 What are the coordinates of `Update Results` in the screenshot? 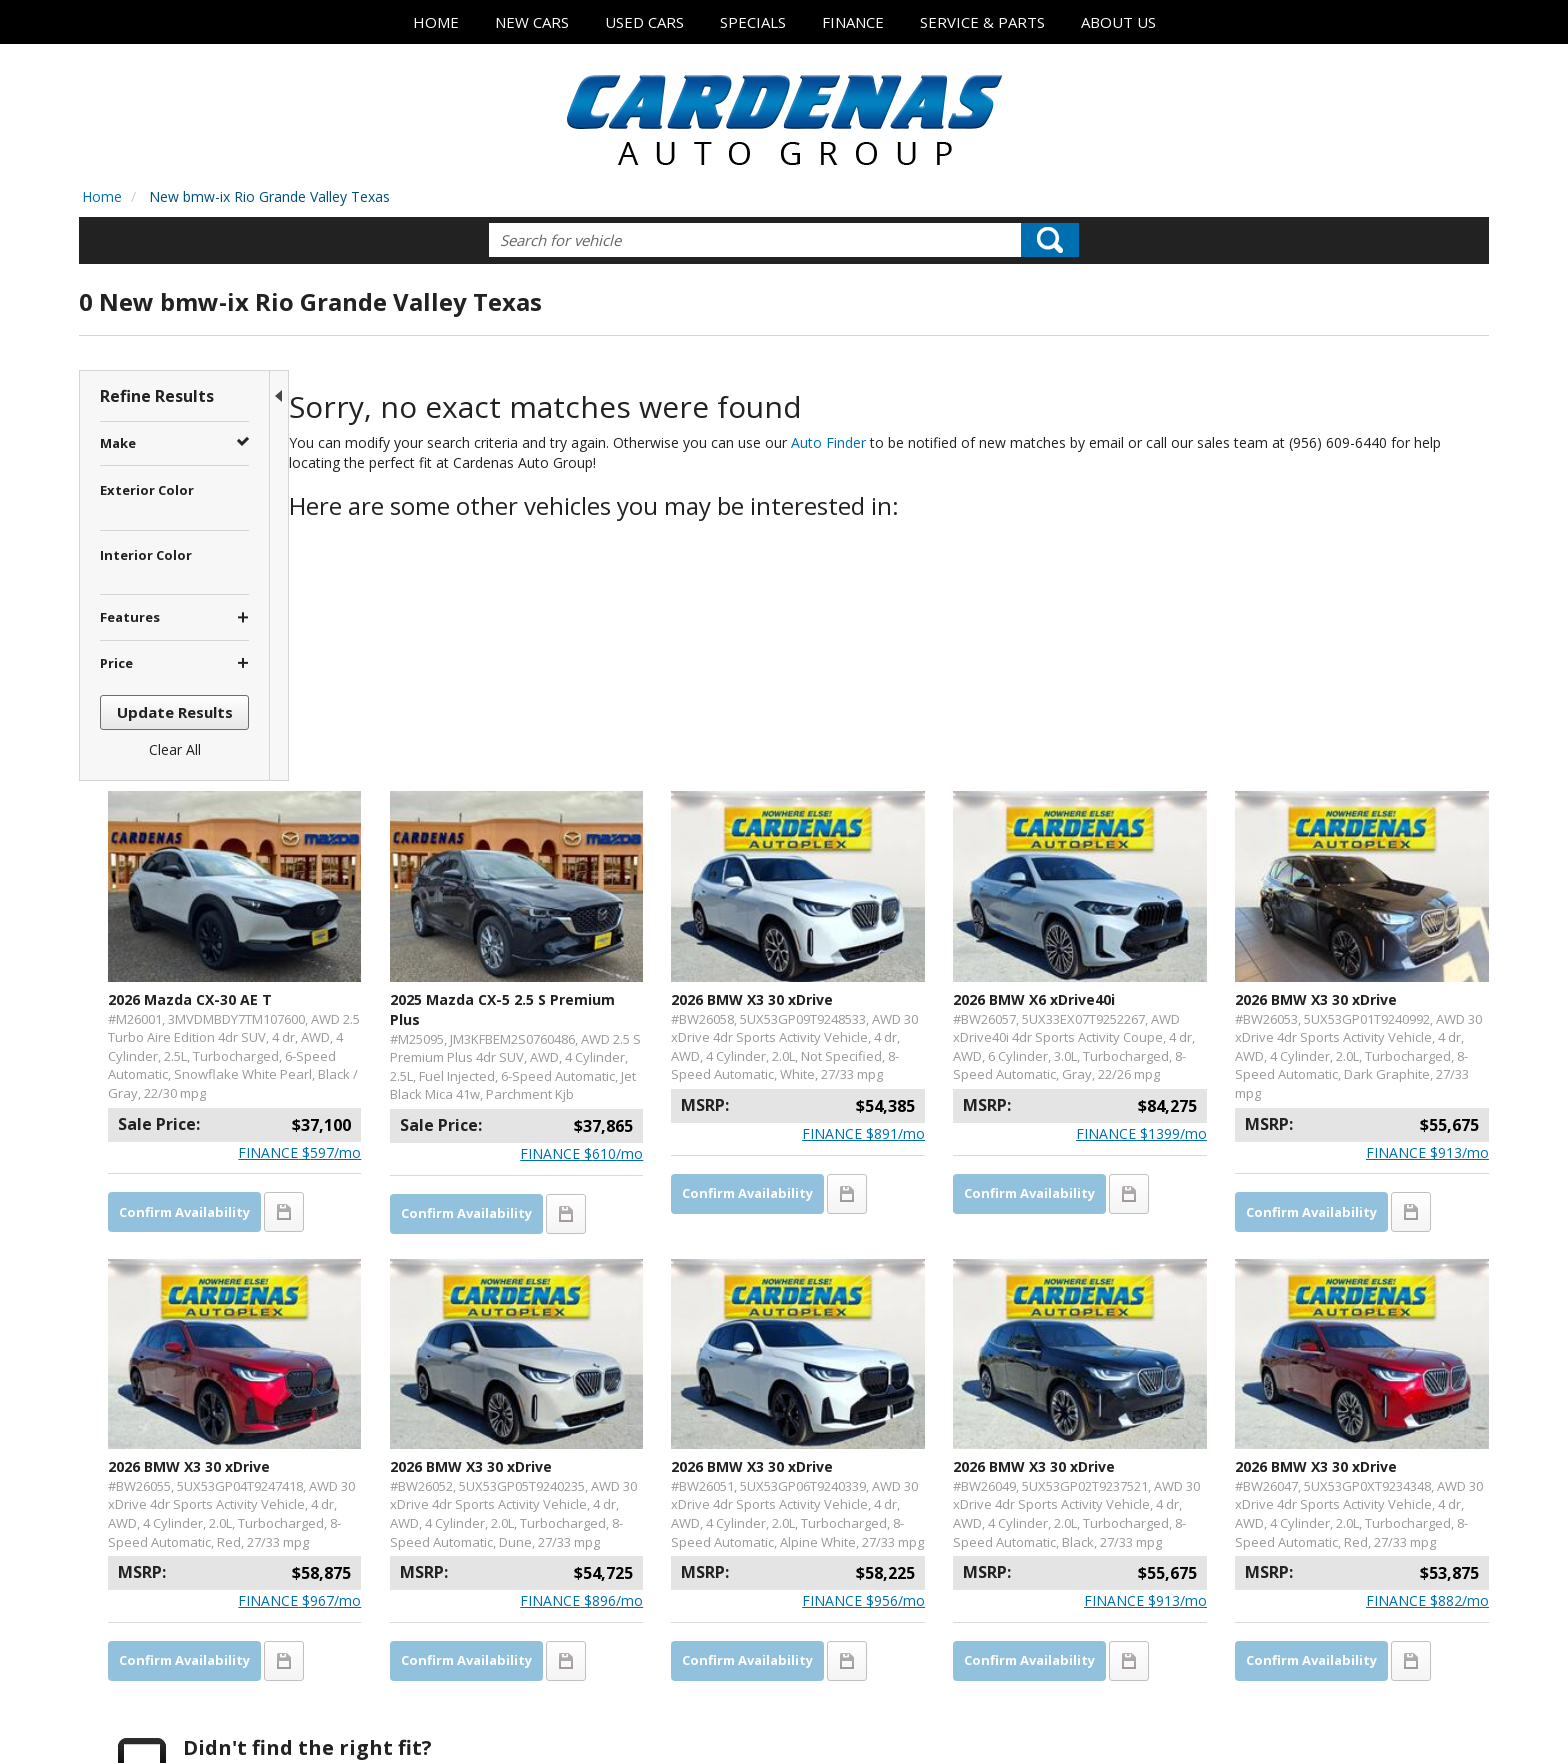 It's located at (175, 712).